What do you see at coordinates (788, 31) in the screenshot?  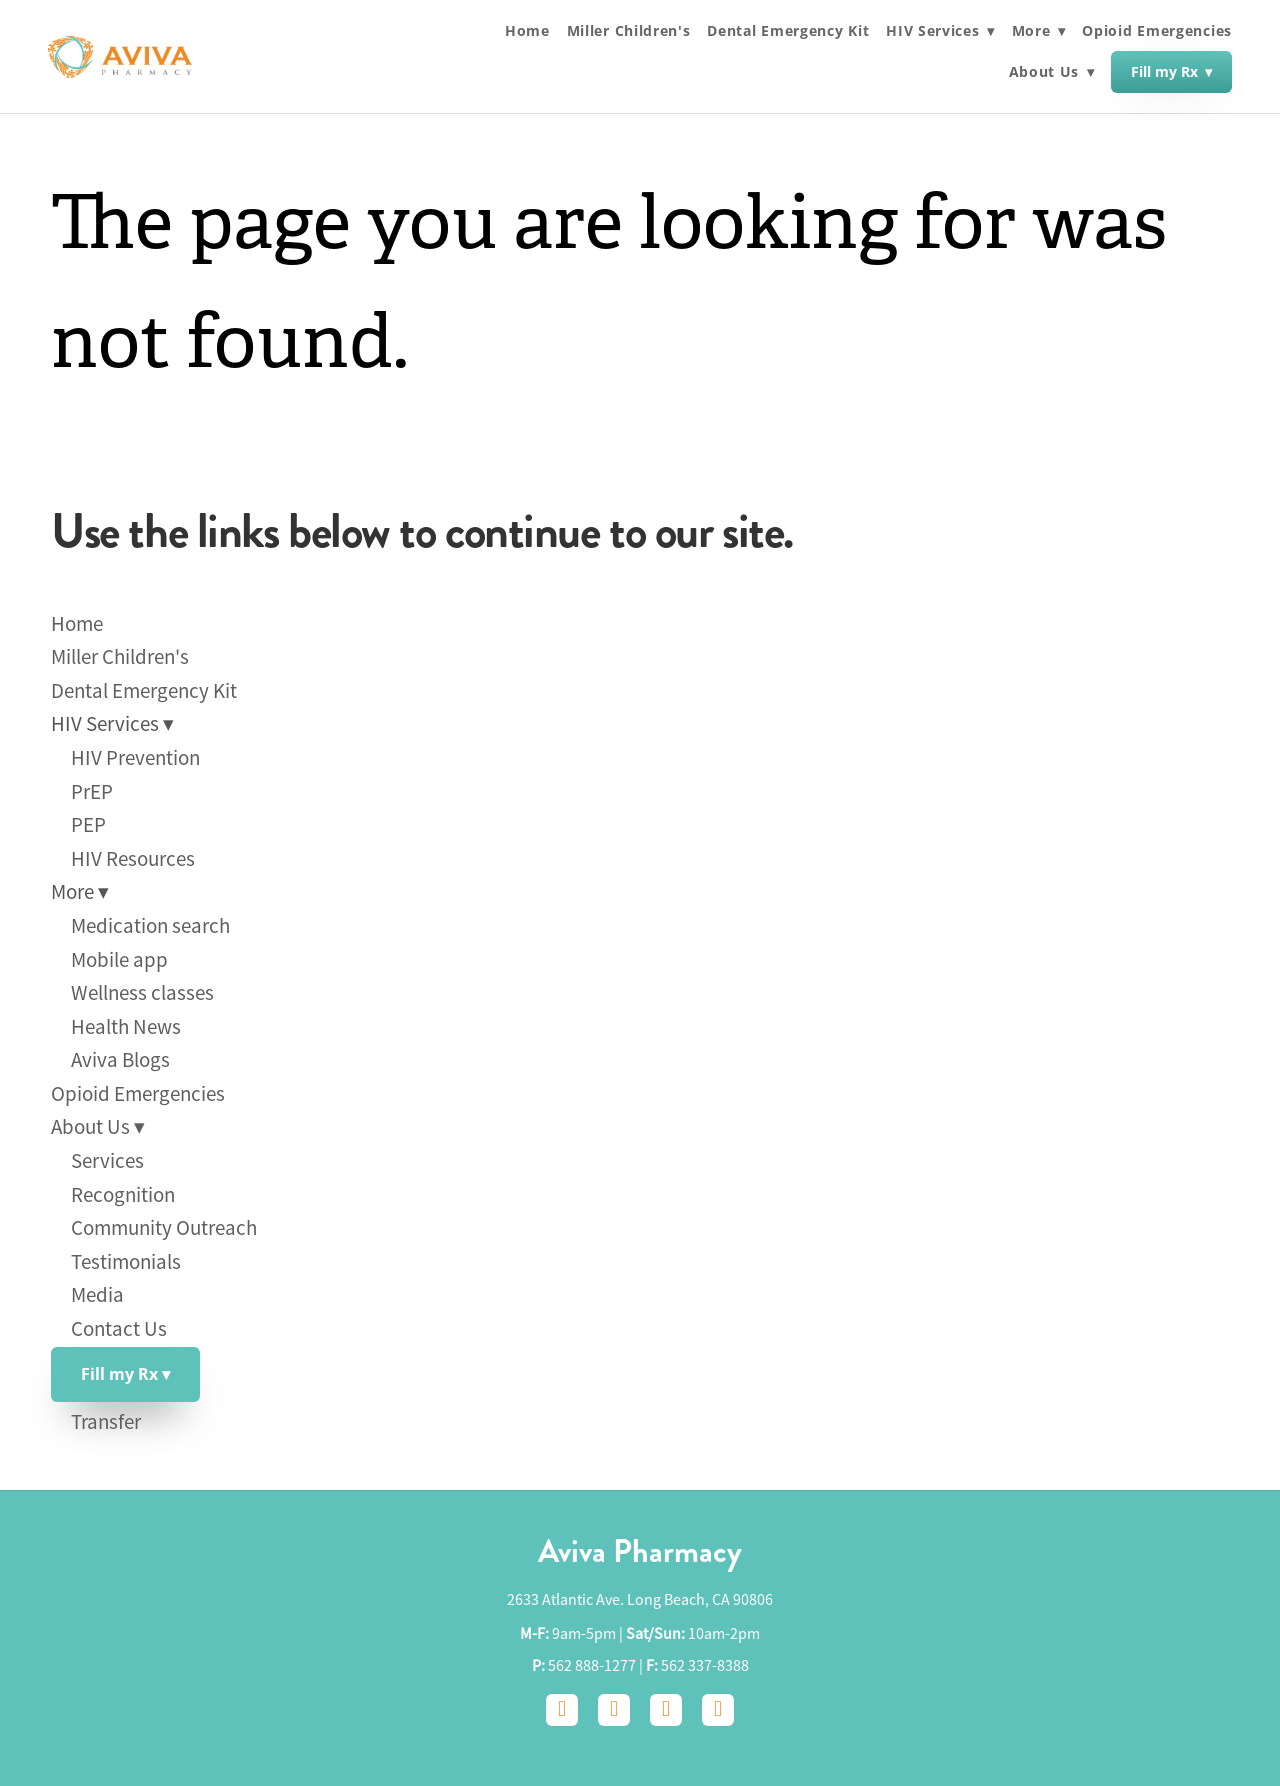 I see `Dental Emergency Kit` at bounding box center [788, 31].